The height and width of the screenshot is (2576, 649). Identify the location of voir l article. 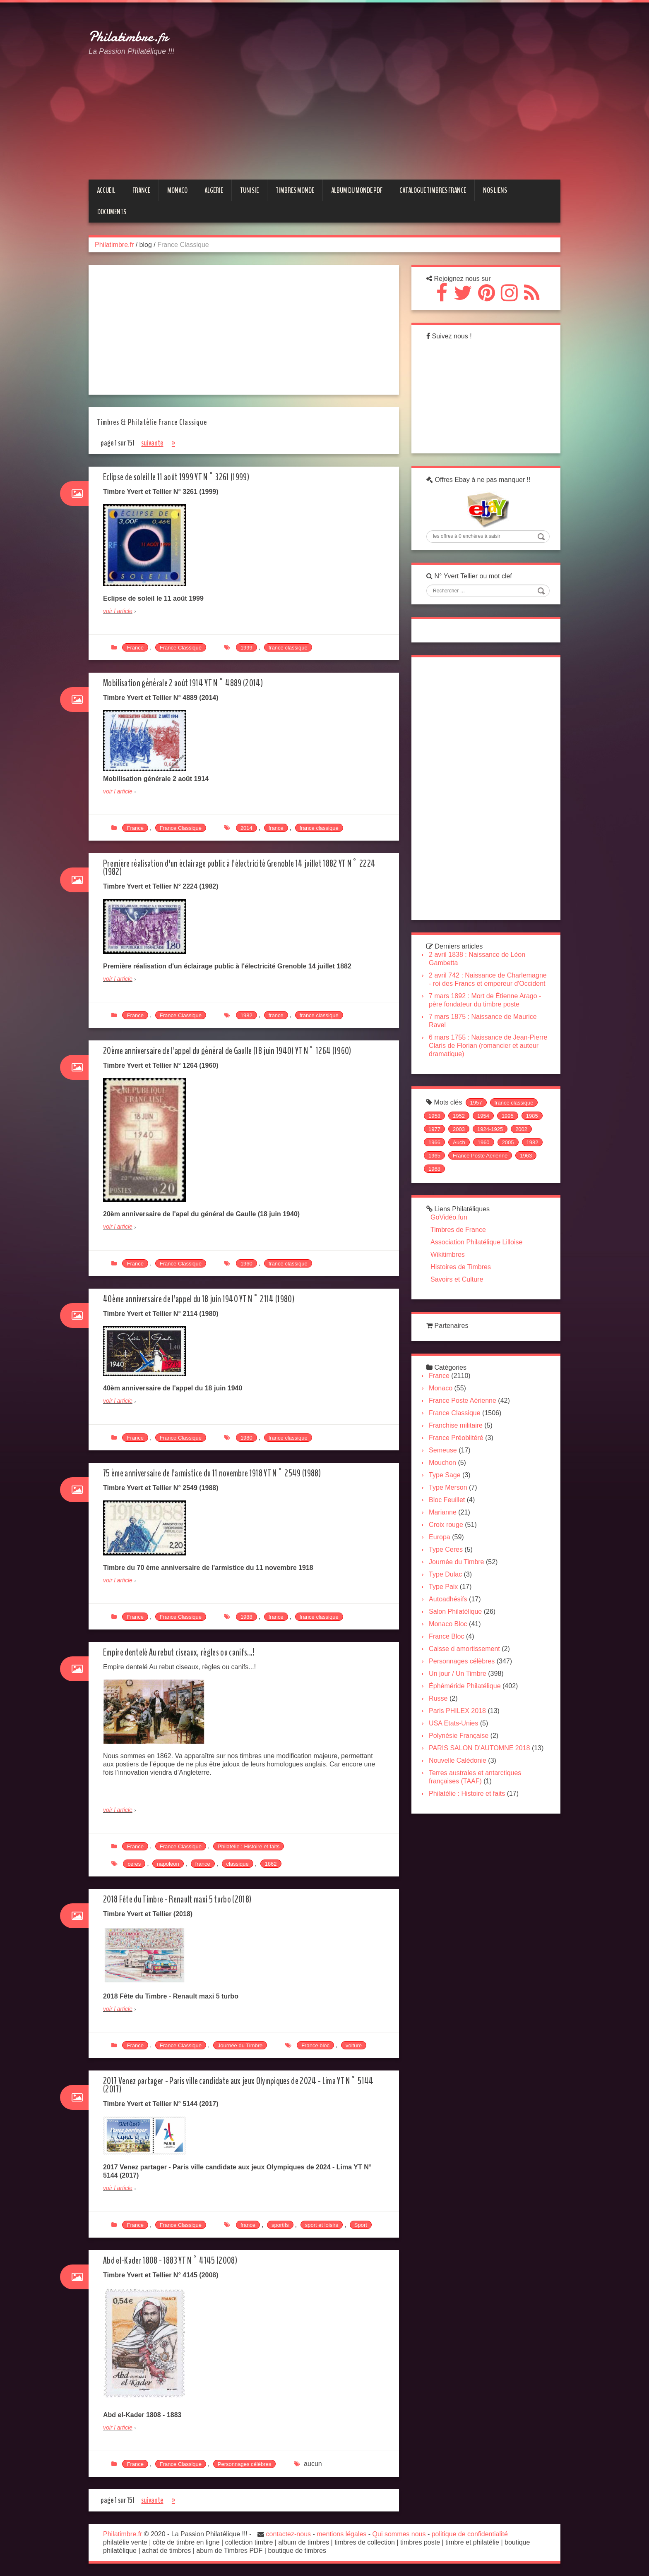
(117, 611).